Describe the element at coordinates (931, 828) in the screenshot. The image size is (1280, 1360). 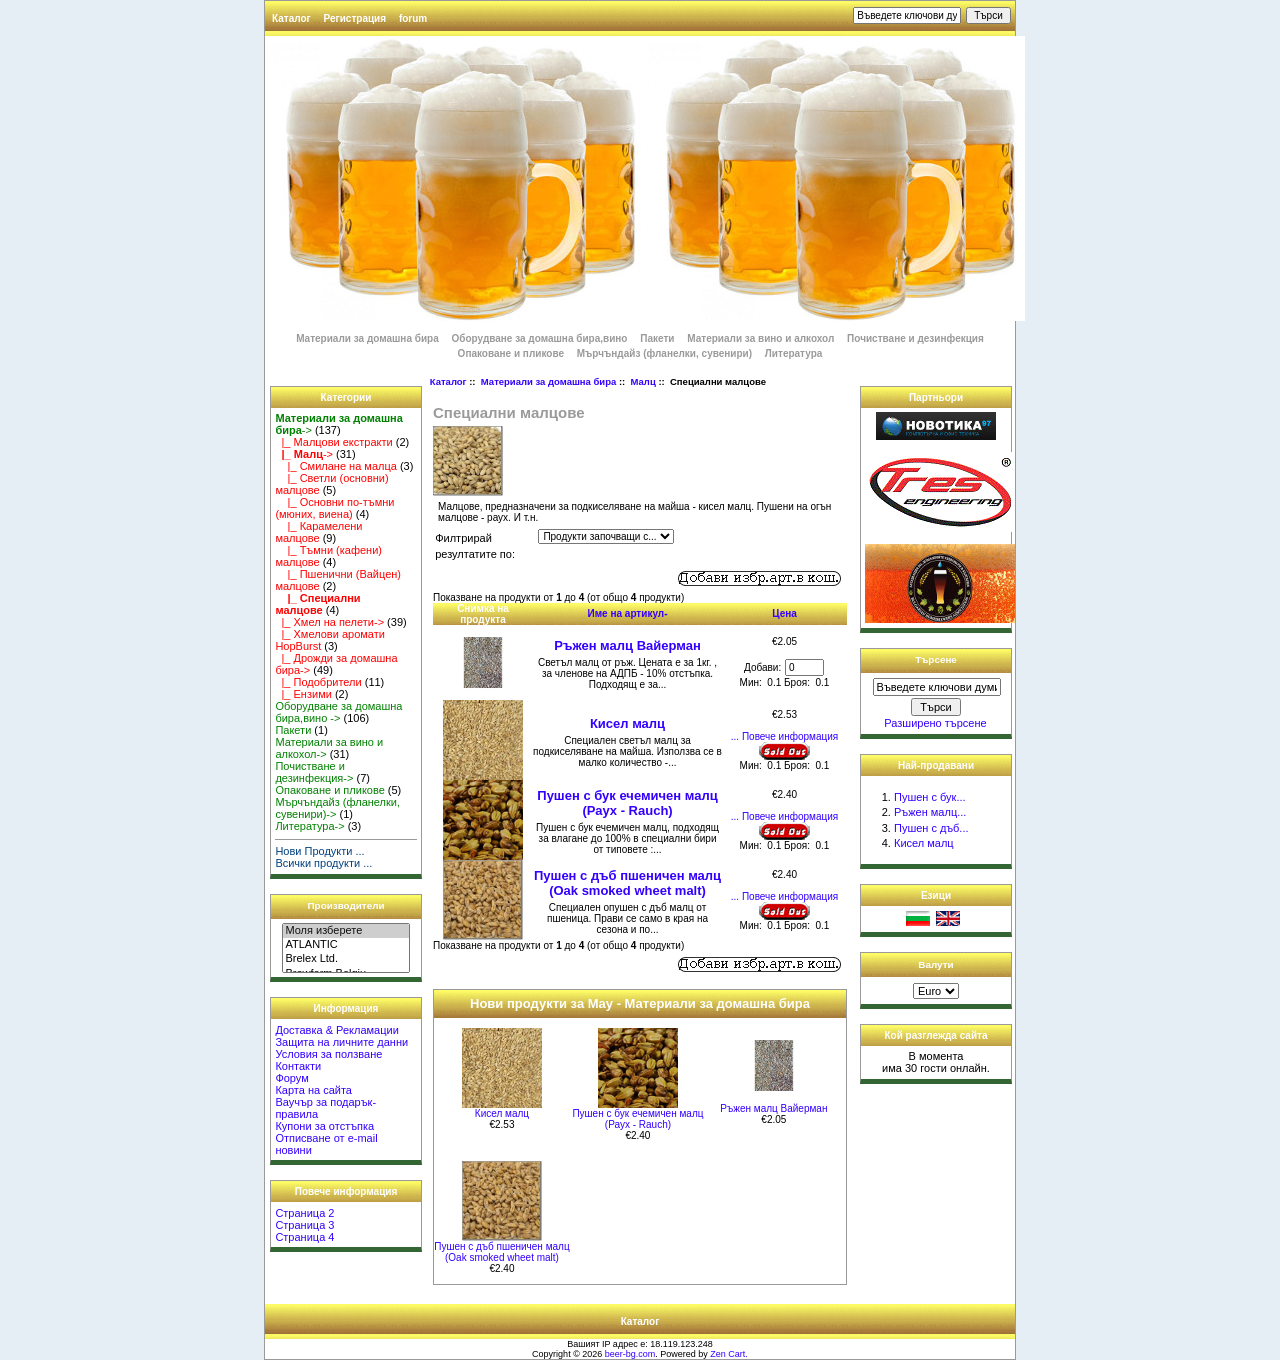
I see `Пушен с дъб...` at that location.